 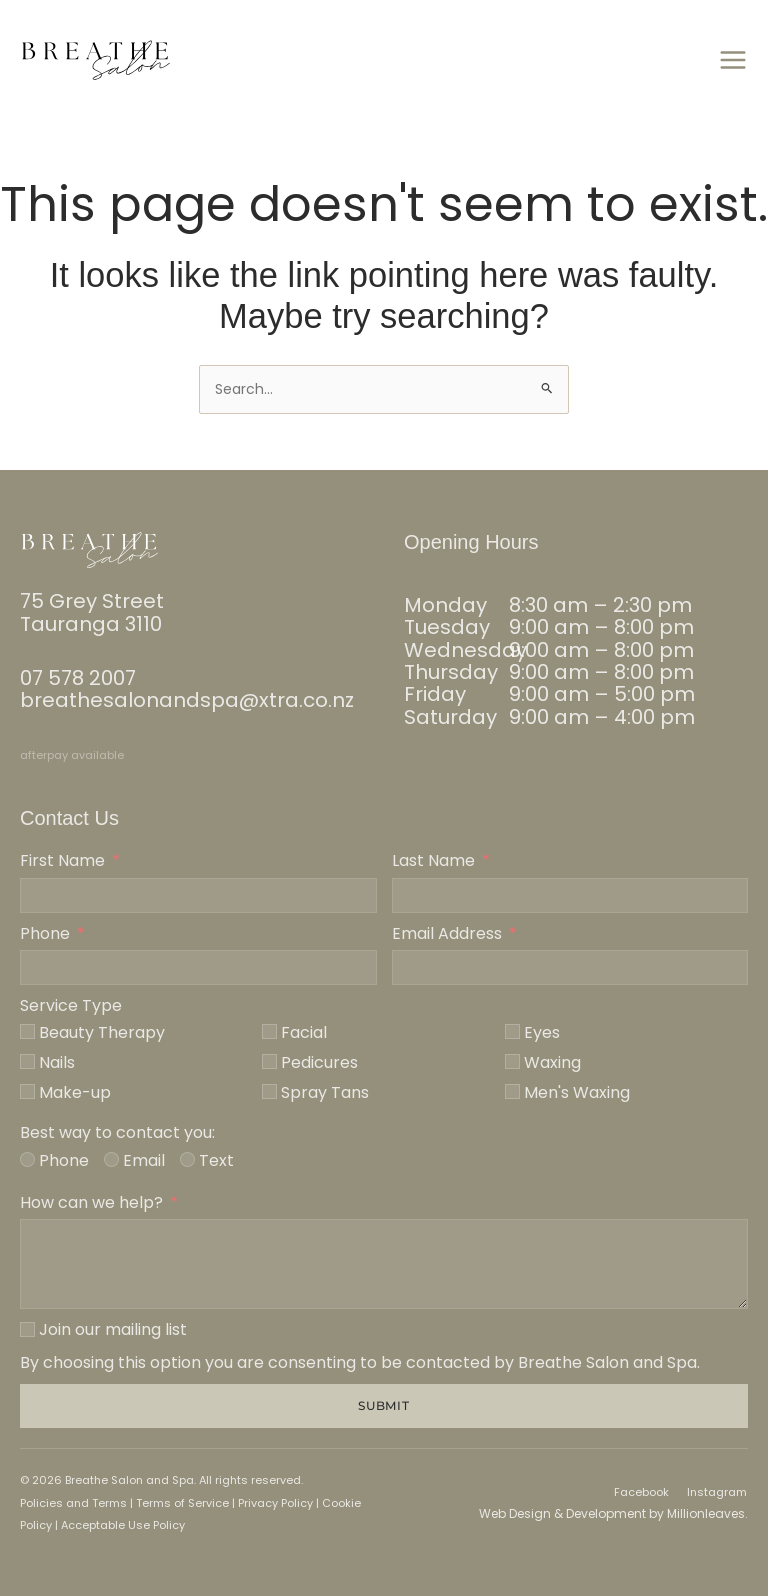 I want to click on Best way to contact you:, so click(x=117, y=1133).